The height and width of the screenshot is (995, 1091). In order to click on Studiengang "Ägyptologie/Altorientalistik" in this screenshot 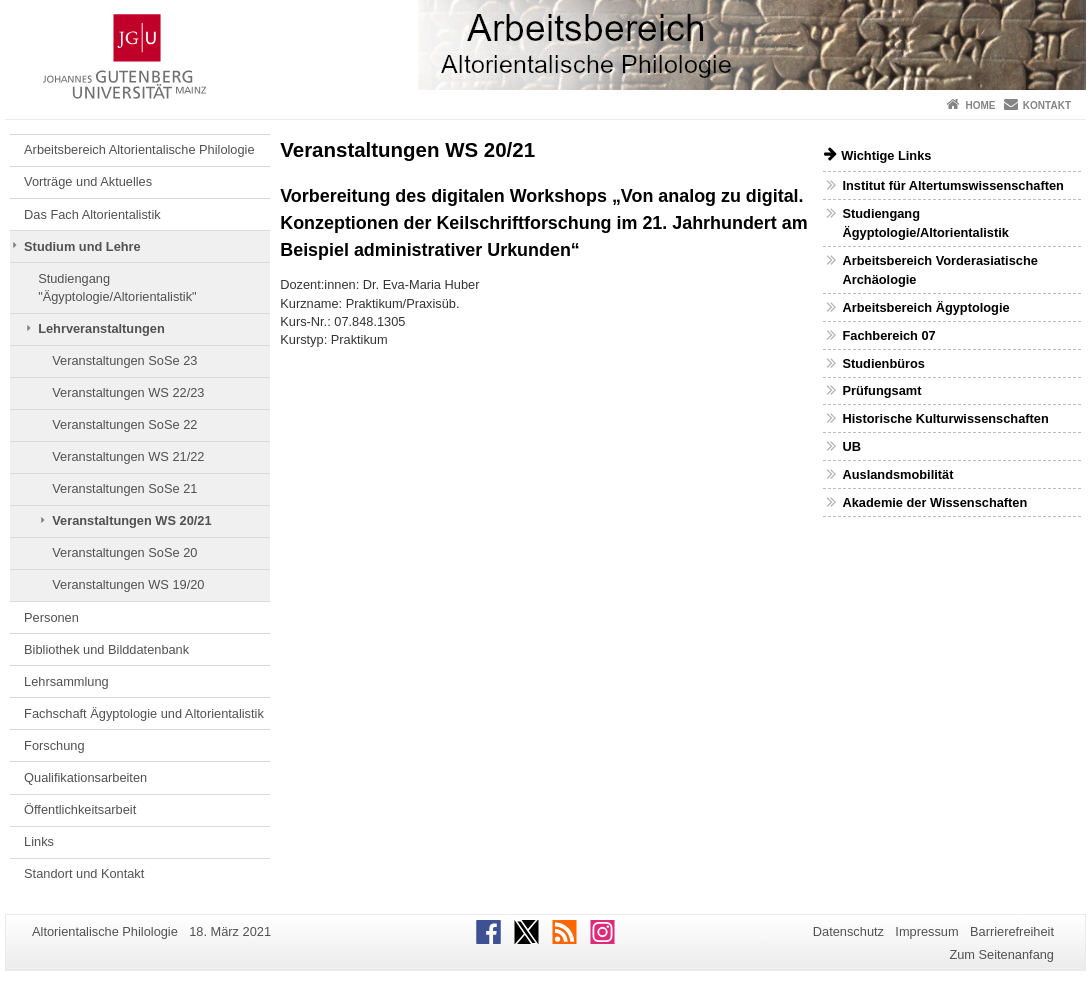, I will do `click(117, 287)`.